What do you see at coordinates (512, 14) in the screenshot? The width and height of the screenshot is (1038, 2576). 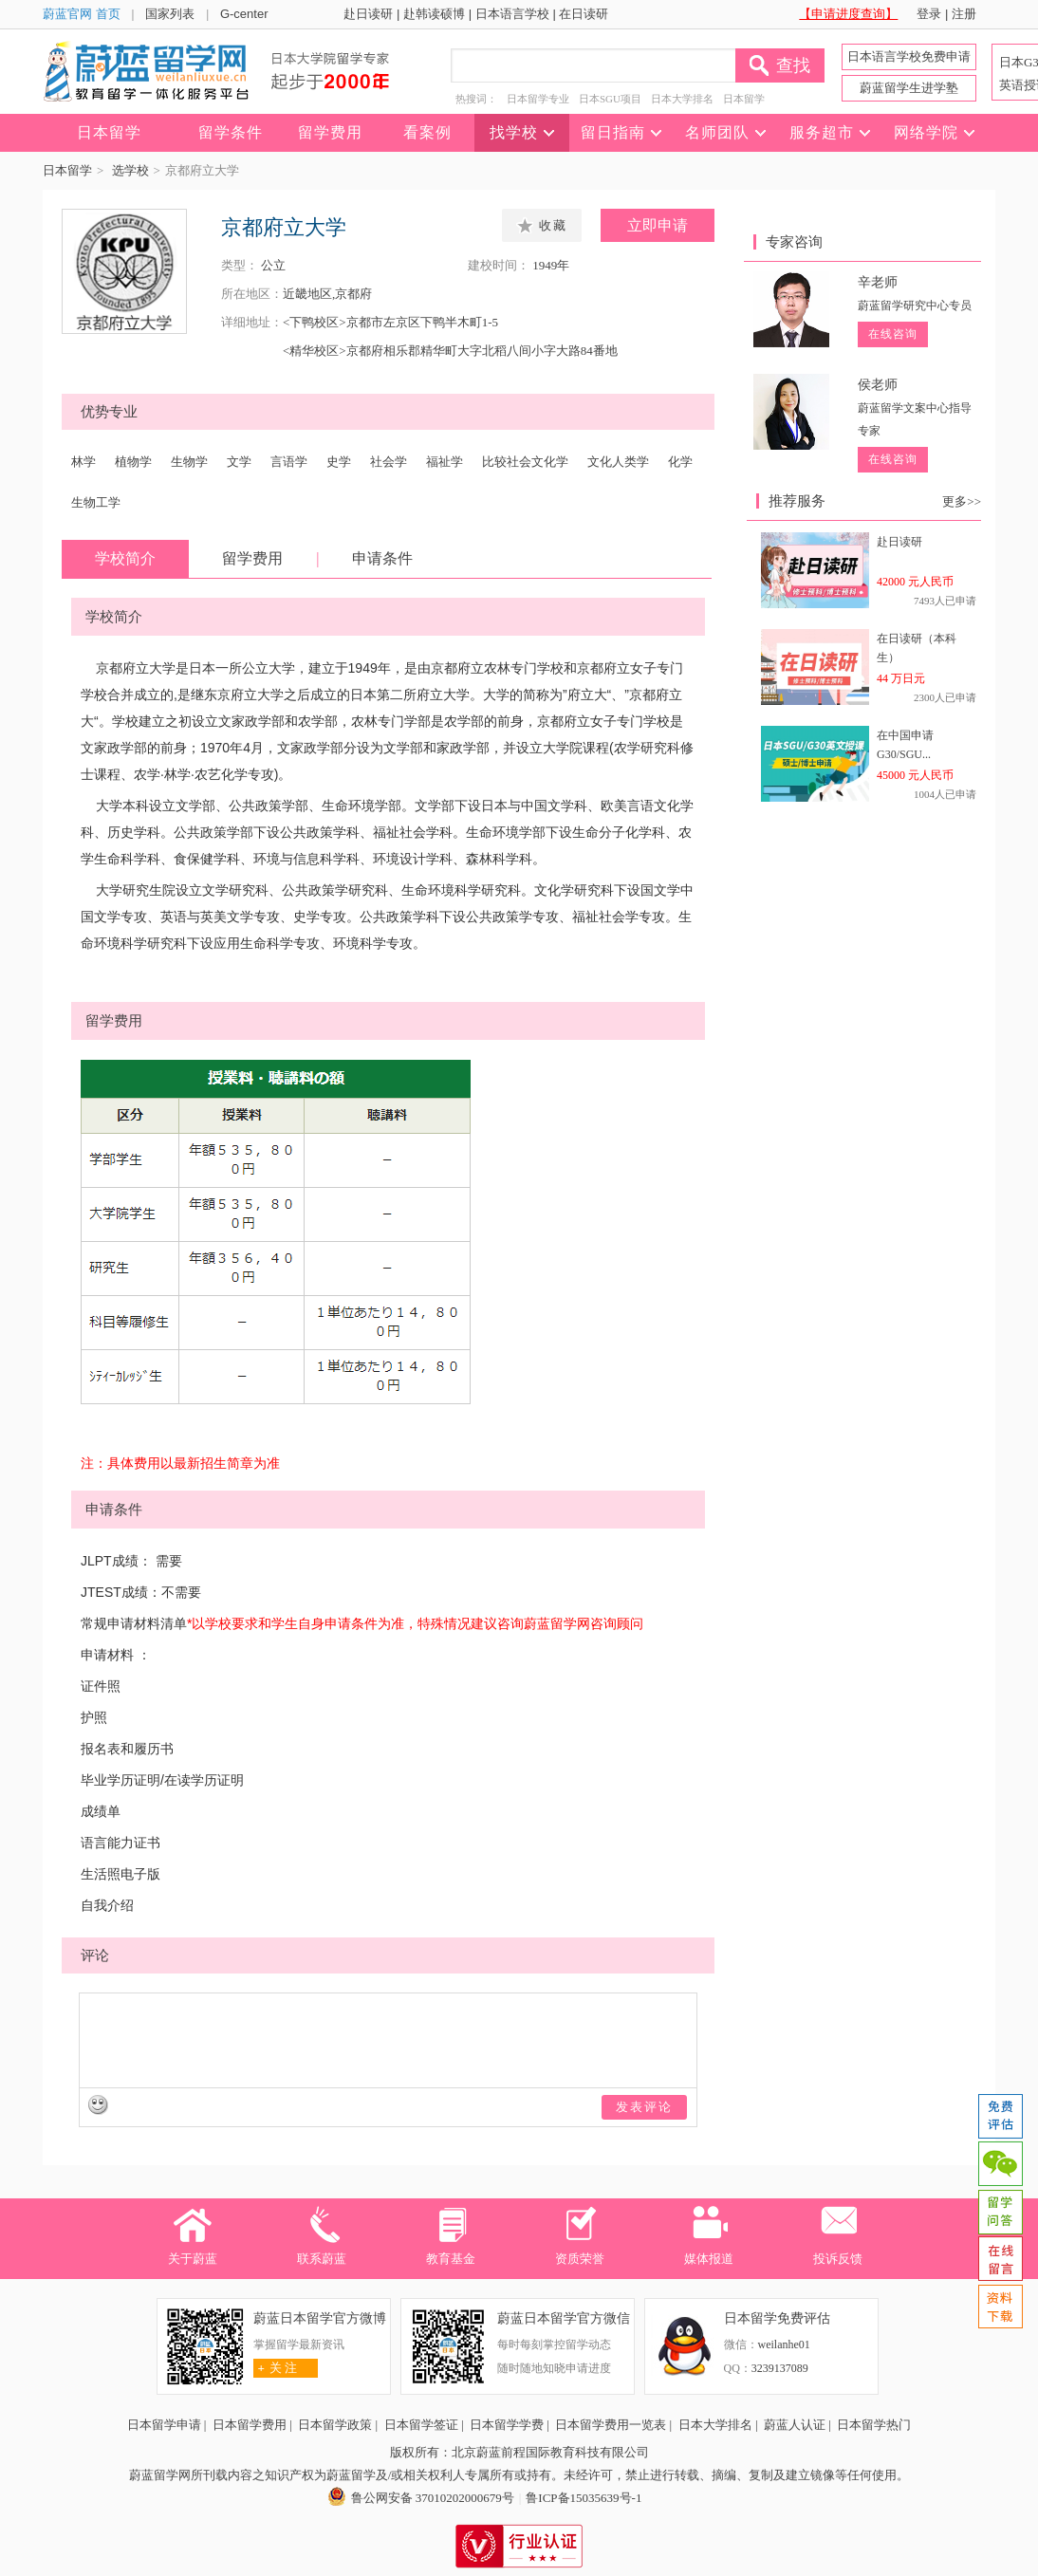 I see `日本语言学校` at bounding box center [512, 14].